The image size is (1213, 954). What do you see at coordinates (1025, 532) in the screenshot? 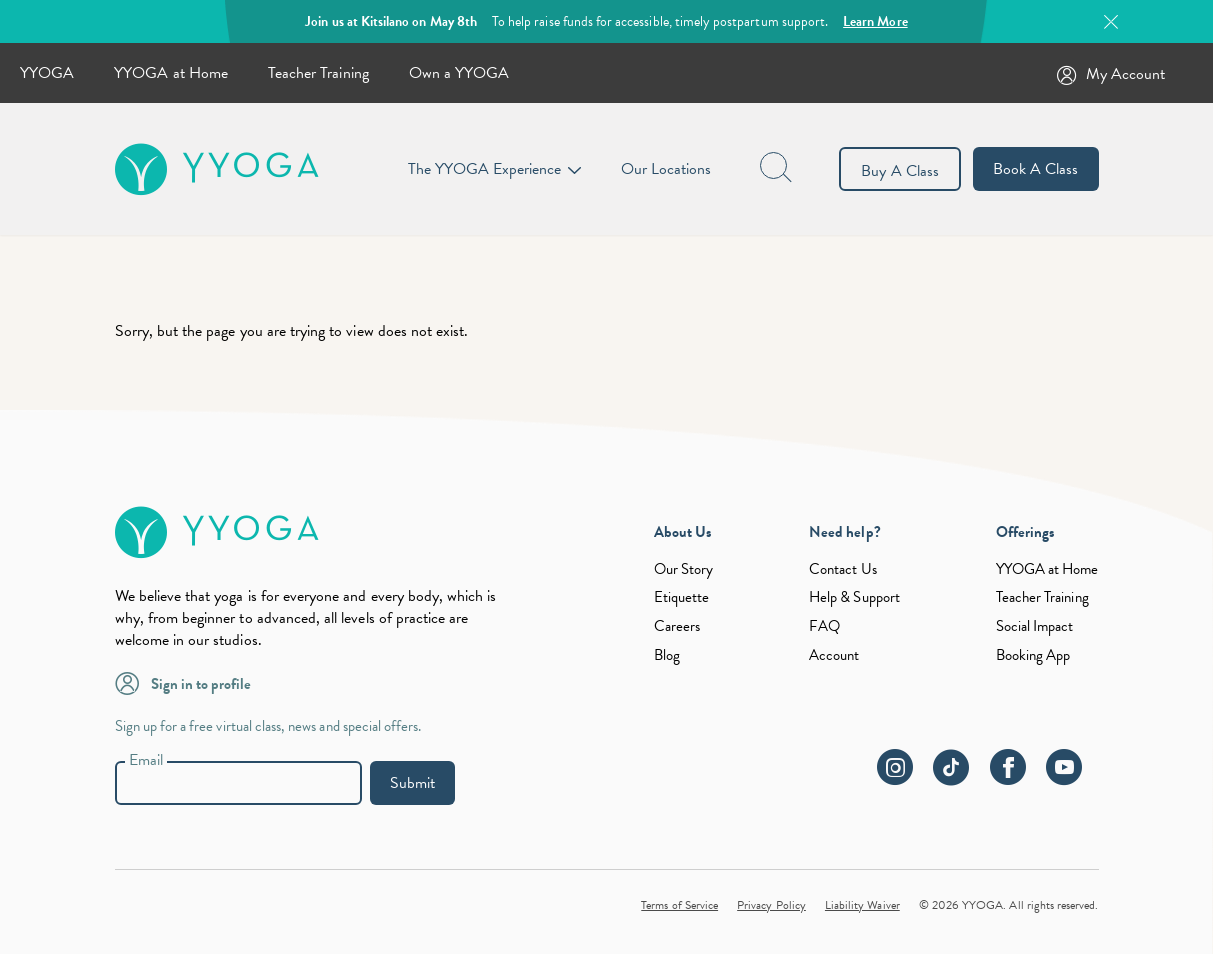
I see `Offerings` at bounding box center [1025, 532].